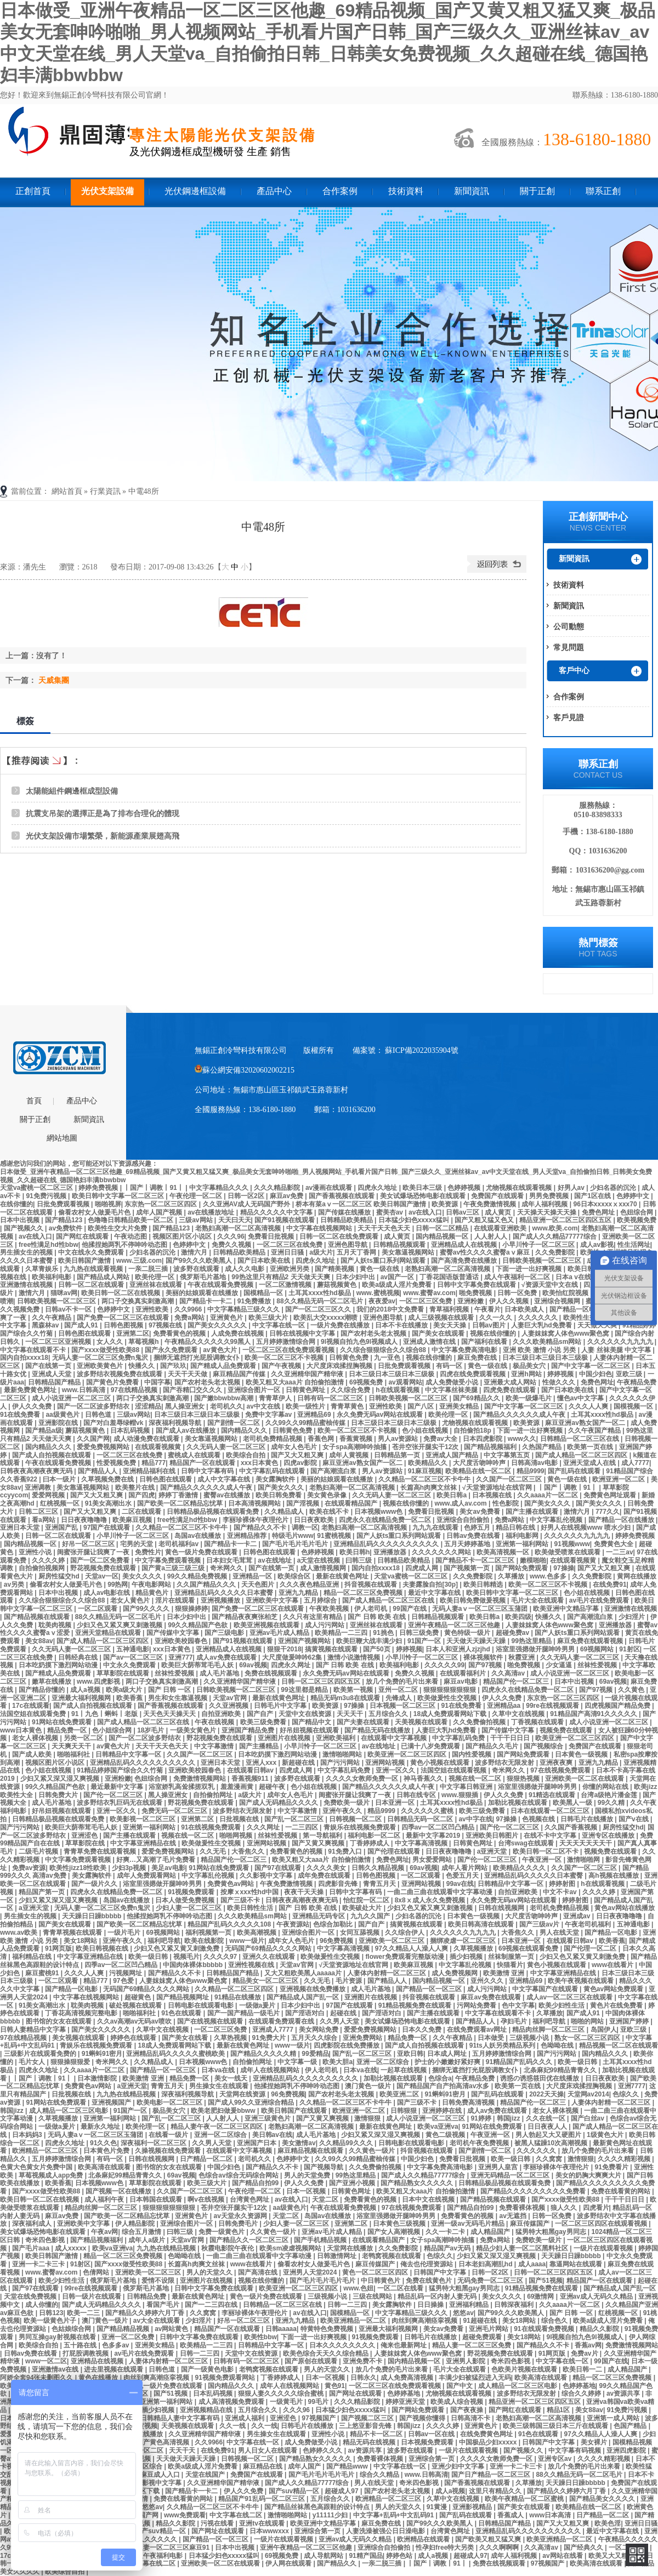  Describe the element at coordinates (372, 2151) in the screenshot. I see `久久黄色一级片` at that location.